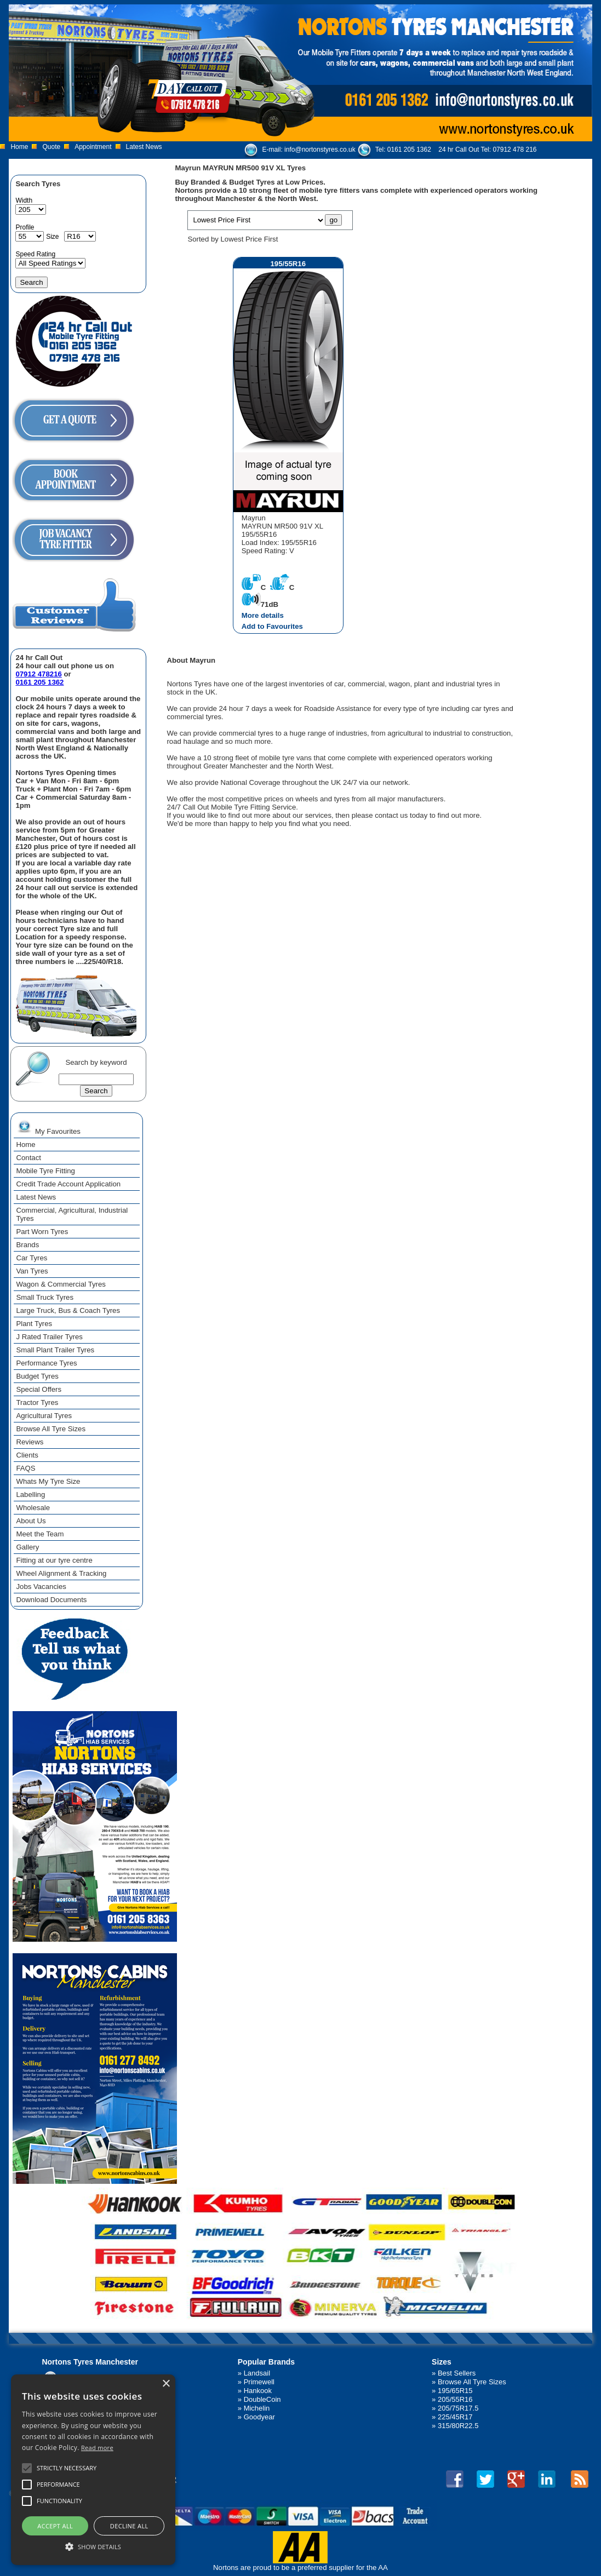 Image resolution: width=601 pixels, height=2576 pixels. I want to click on [button], so click(93, 2546).